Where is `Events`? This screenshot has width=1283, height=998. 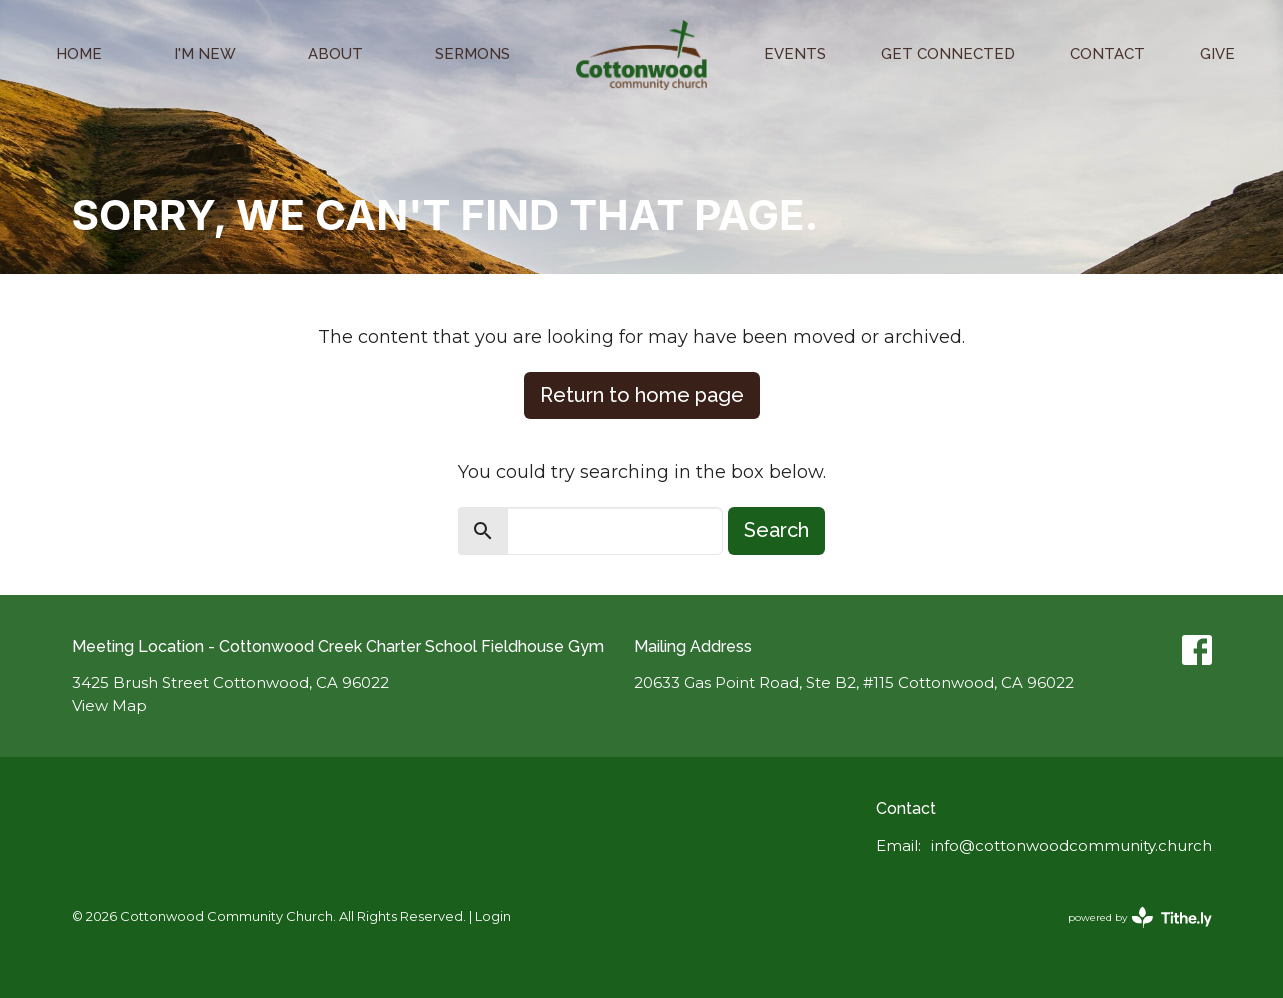 Events is located at coordinates (795, 54).